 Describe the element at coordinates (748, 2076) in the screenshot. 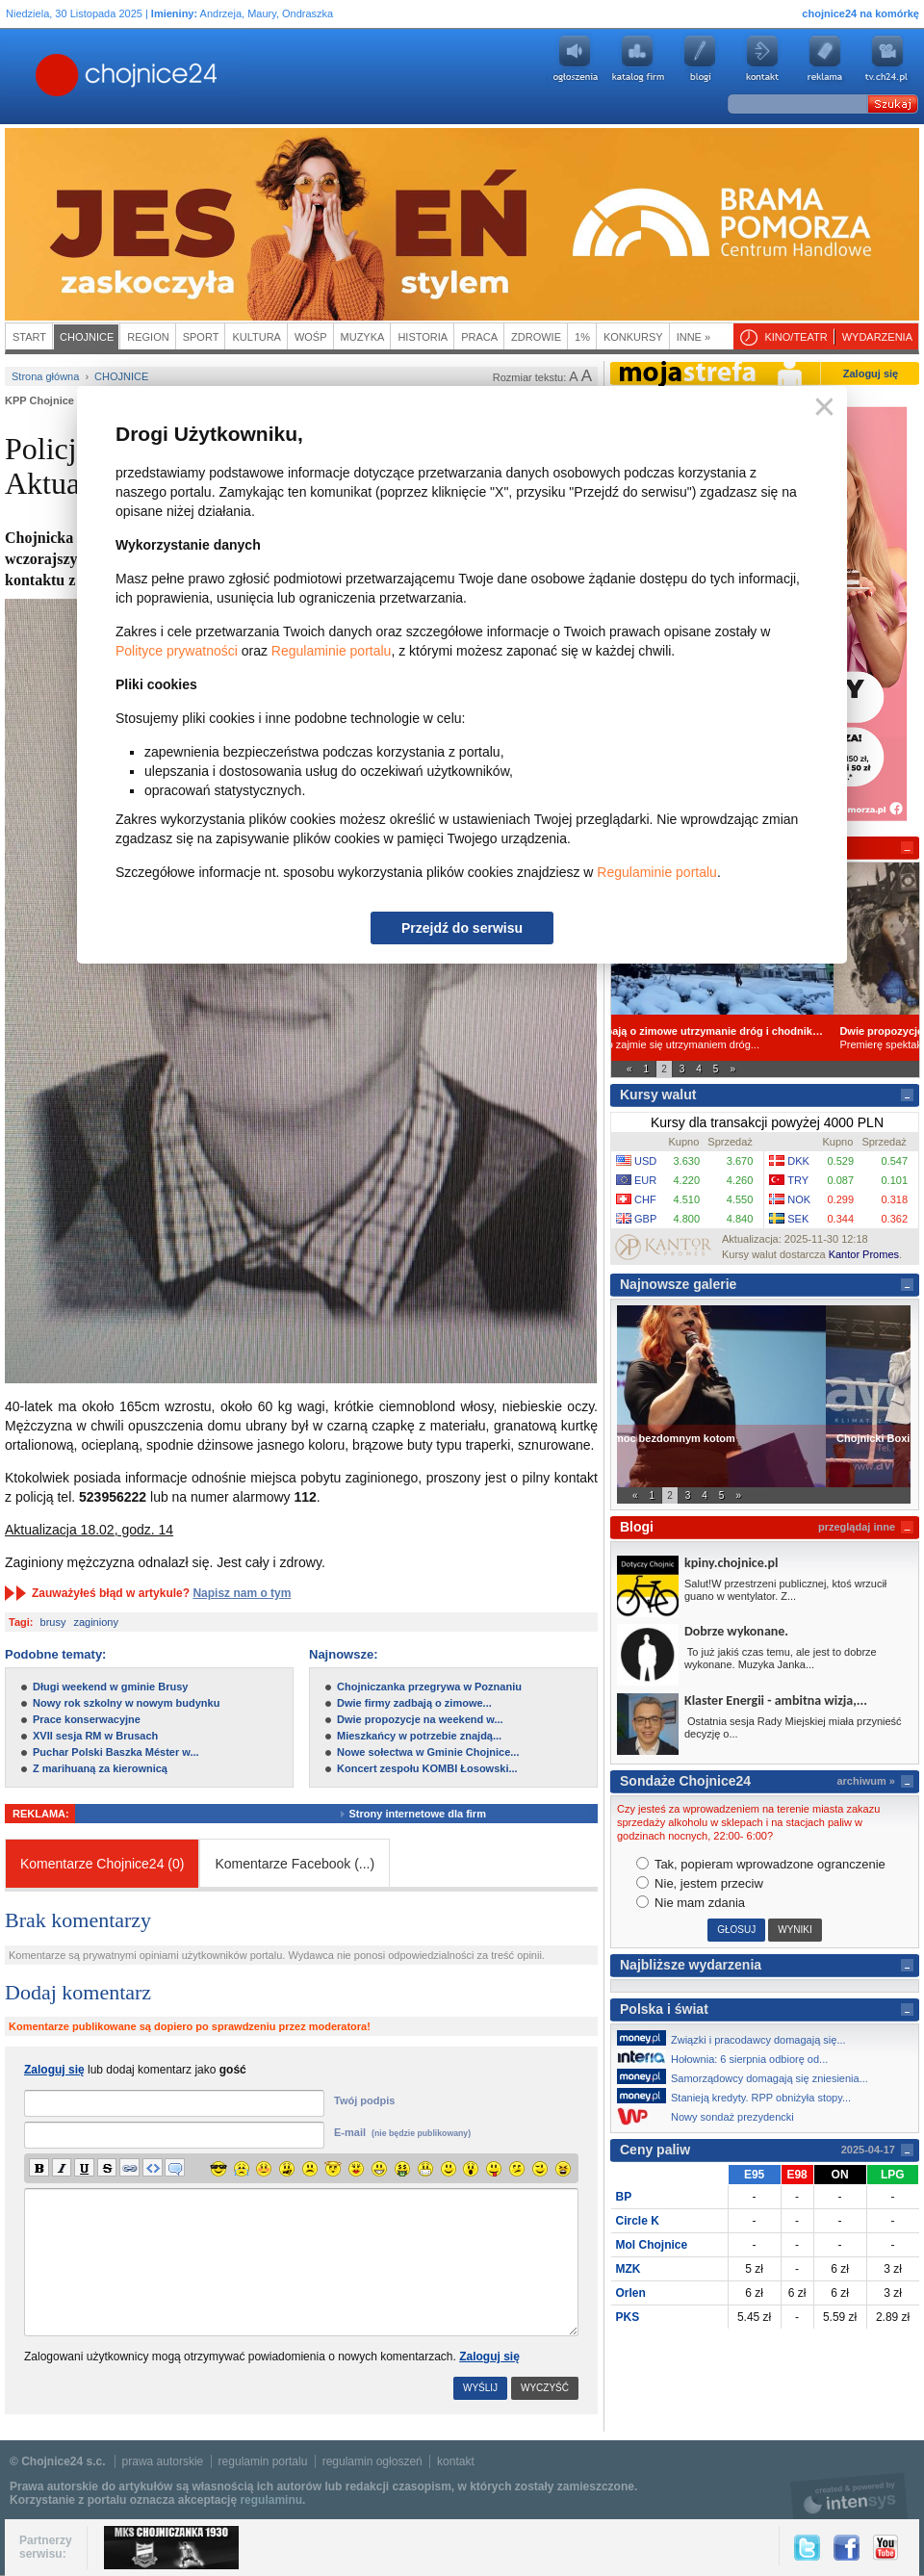

I see `Samorządowcy domagają się zniesienia...` at that location.